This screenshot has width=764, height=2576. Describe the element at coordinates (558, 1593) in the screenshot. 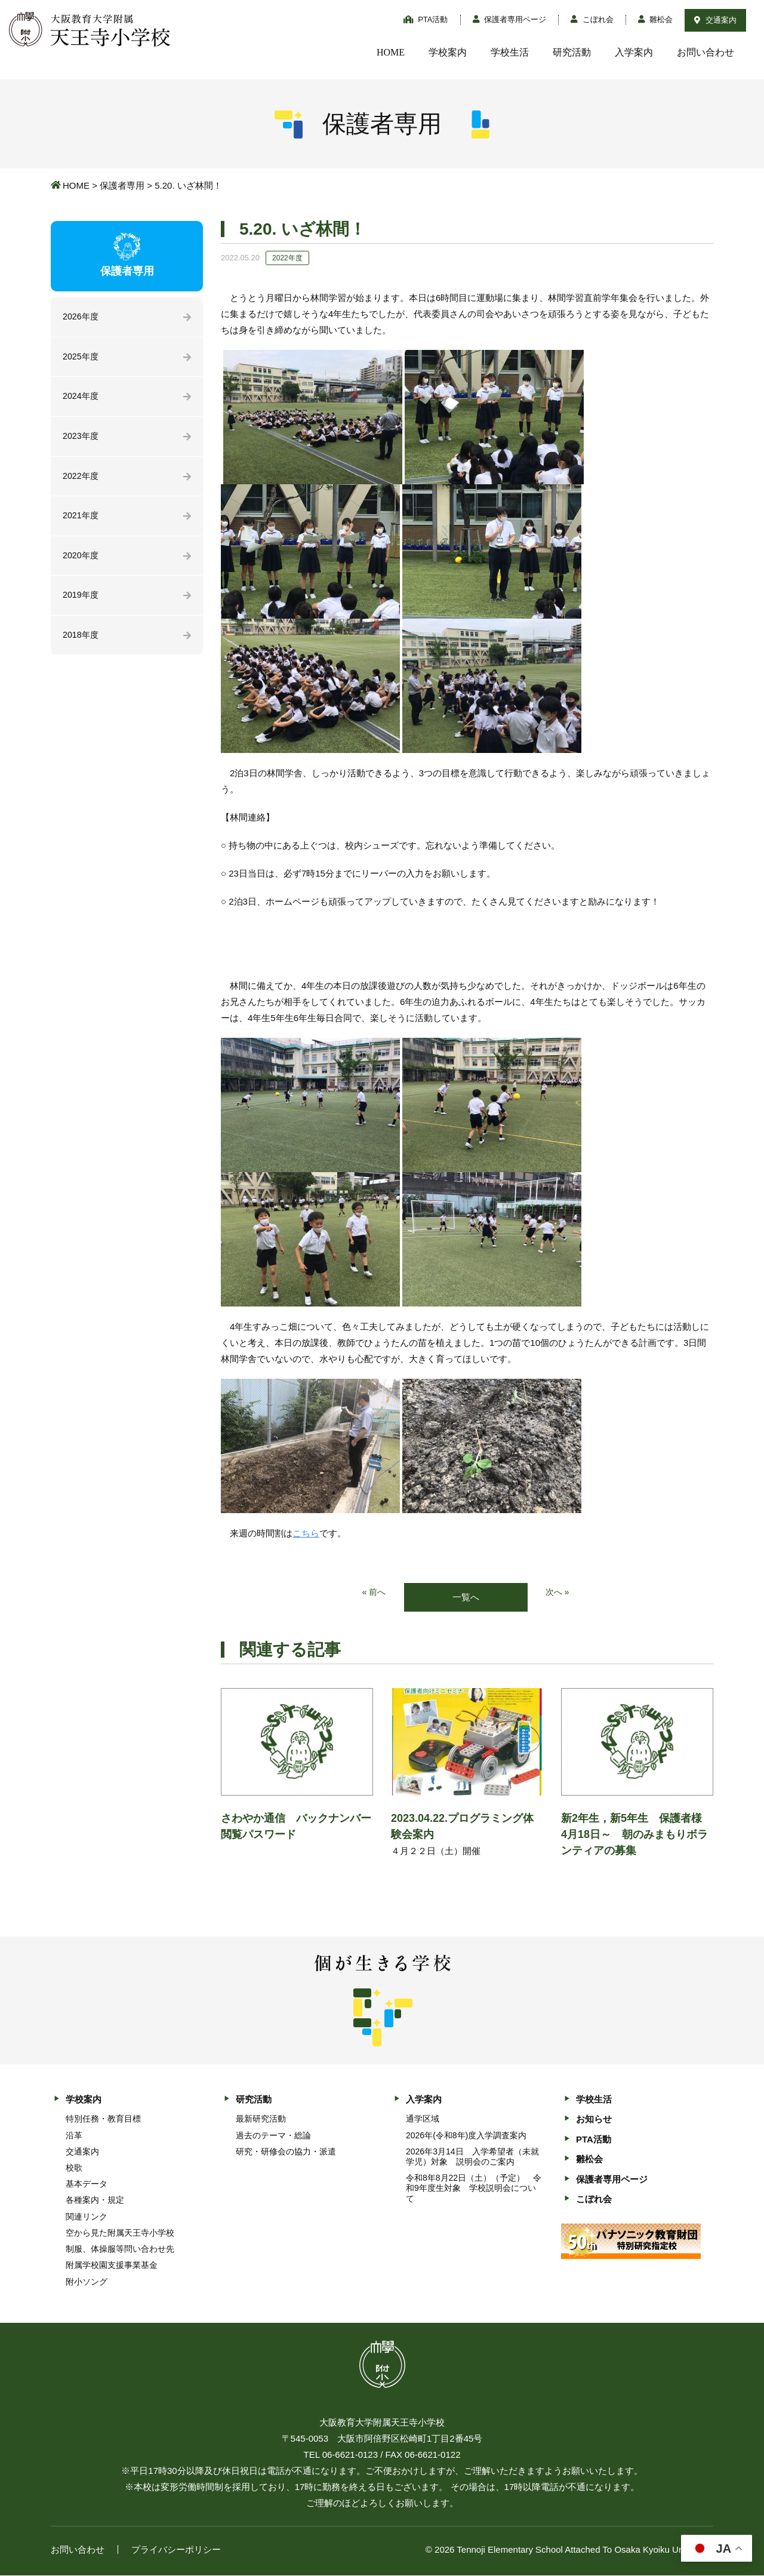

I see `次へ »` at that location.